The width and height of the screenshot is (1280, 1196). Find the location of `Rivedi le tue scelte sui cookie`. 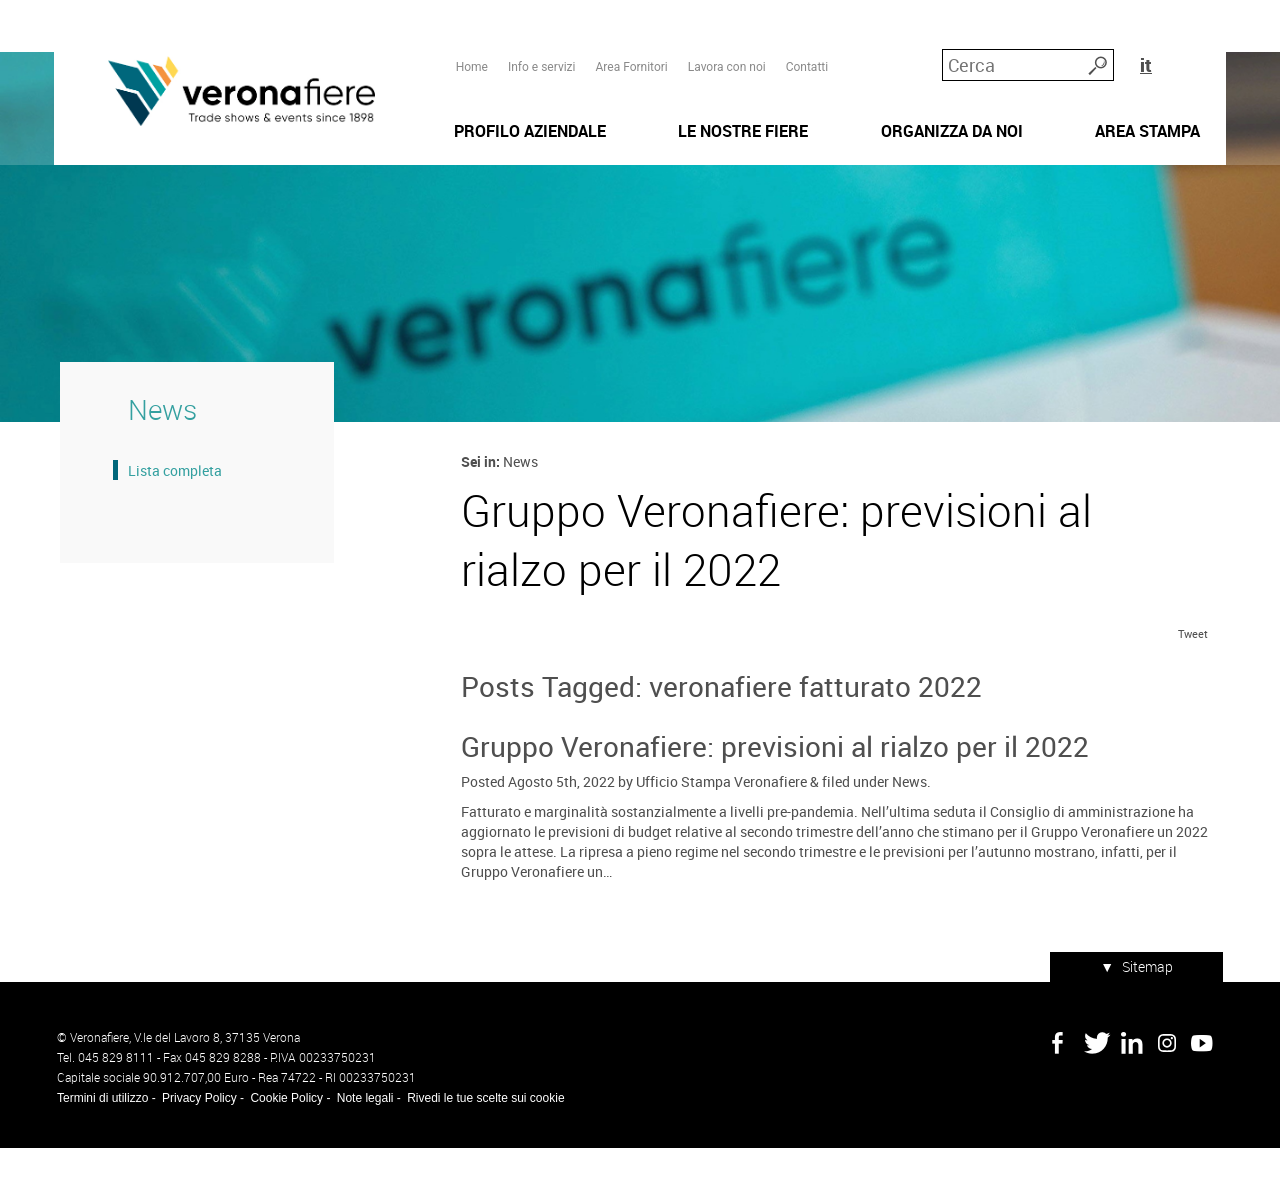

Rivedi le tue scelte sui cookie is located at coordinates (482, 1146).